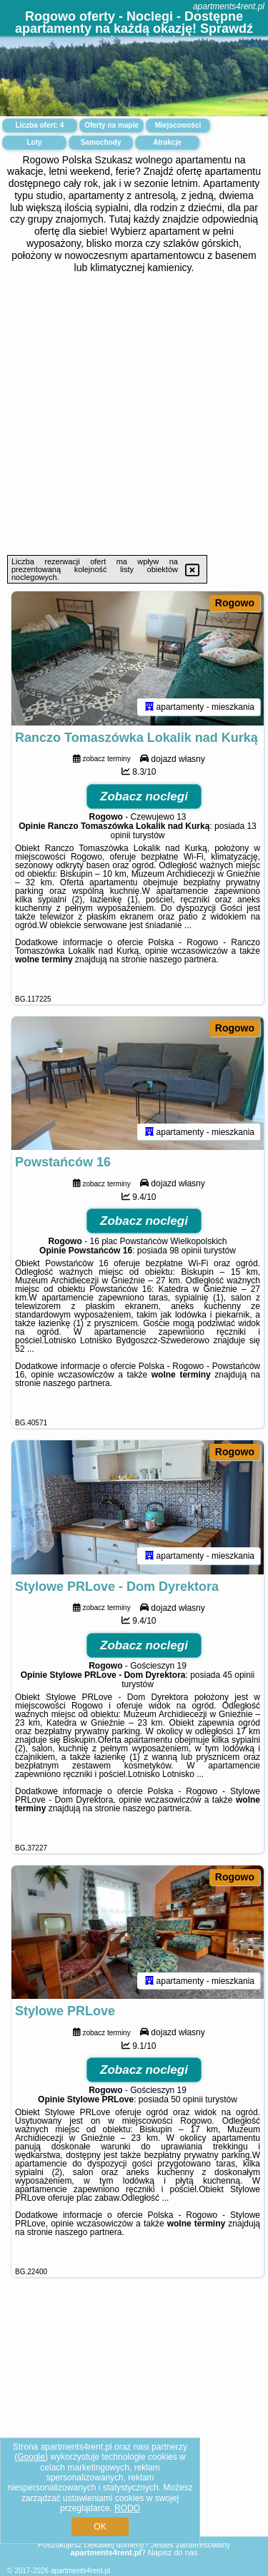 This screenshot has width=268, height=2576. What do you see at coordinates (127, 2508) in the screenshot?
I see `RODO` at bounding box center [127, 2508].